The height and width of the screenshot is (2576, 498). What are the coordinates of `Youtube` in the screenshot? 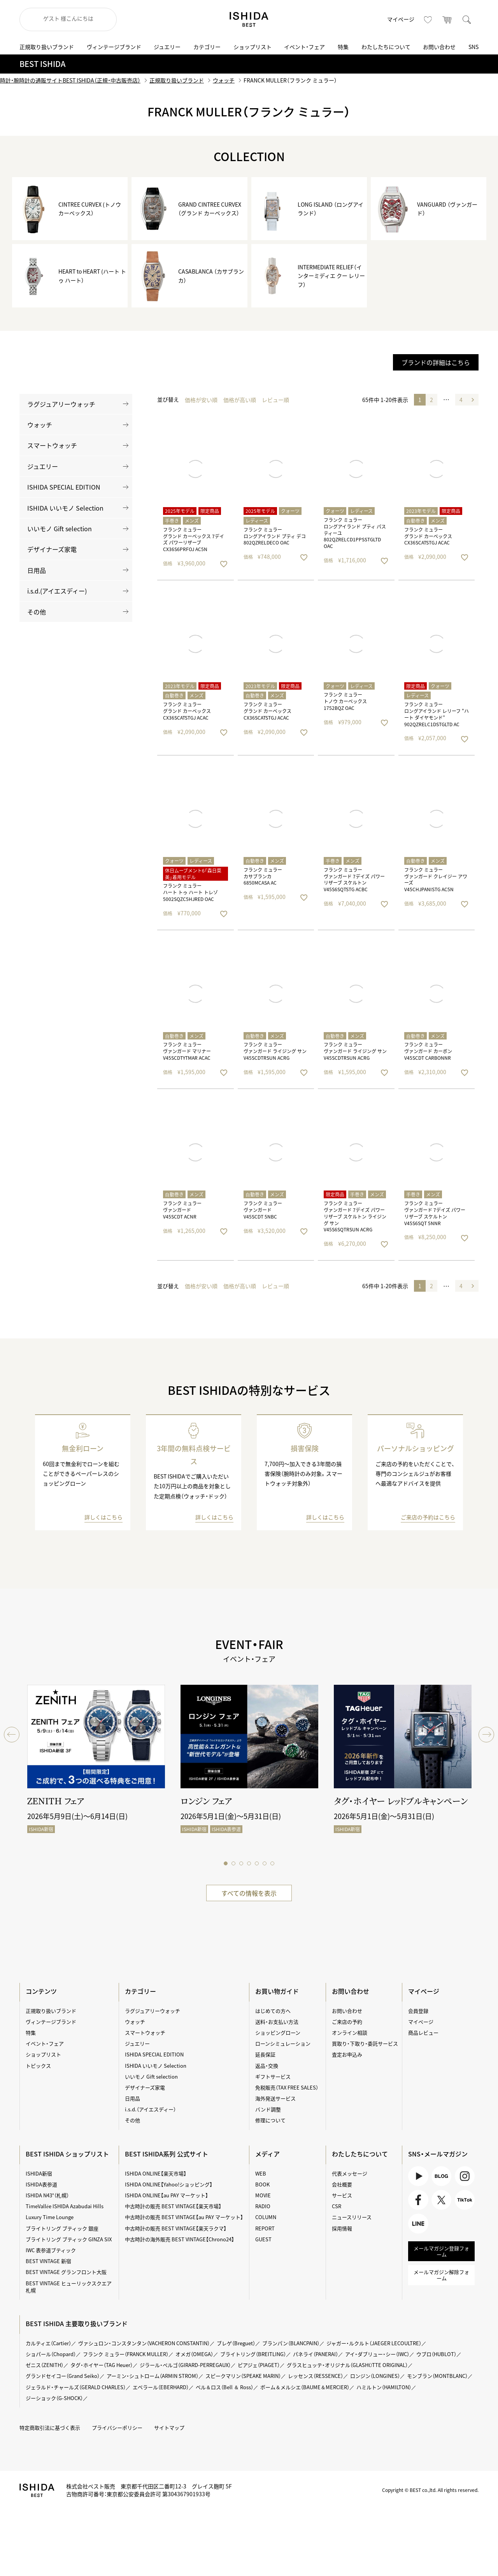 It's located at (418, 2176).